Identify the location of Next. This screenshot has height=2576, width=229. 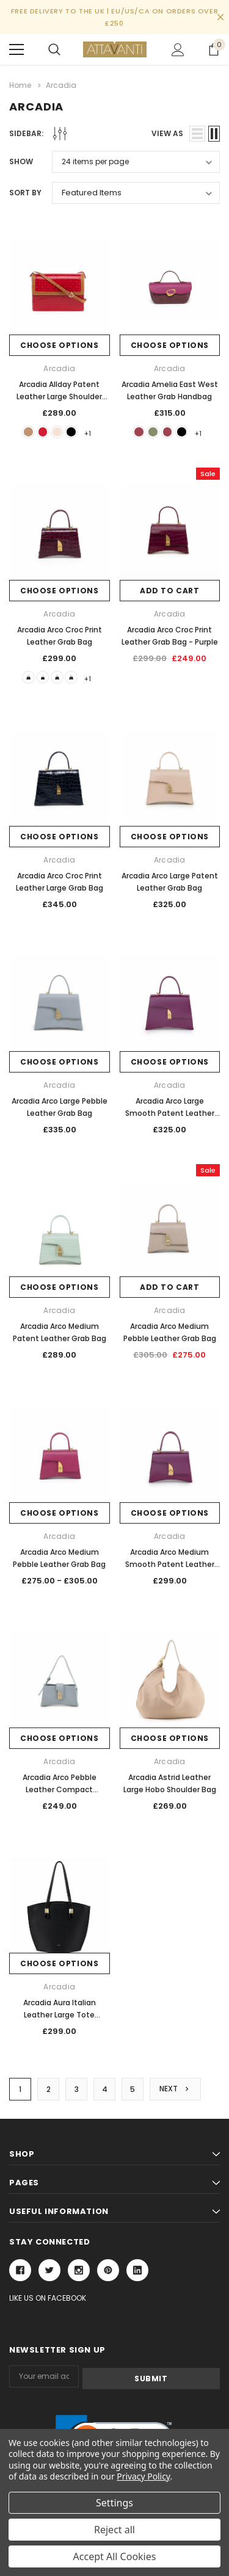
(175, 2091).